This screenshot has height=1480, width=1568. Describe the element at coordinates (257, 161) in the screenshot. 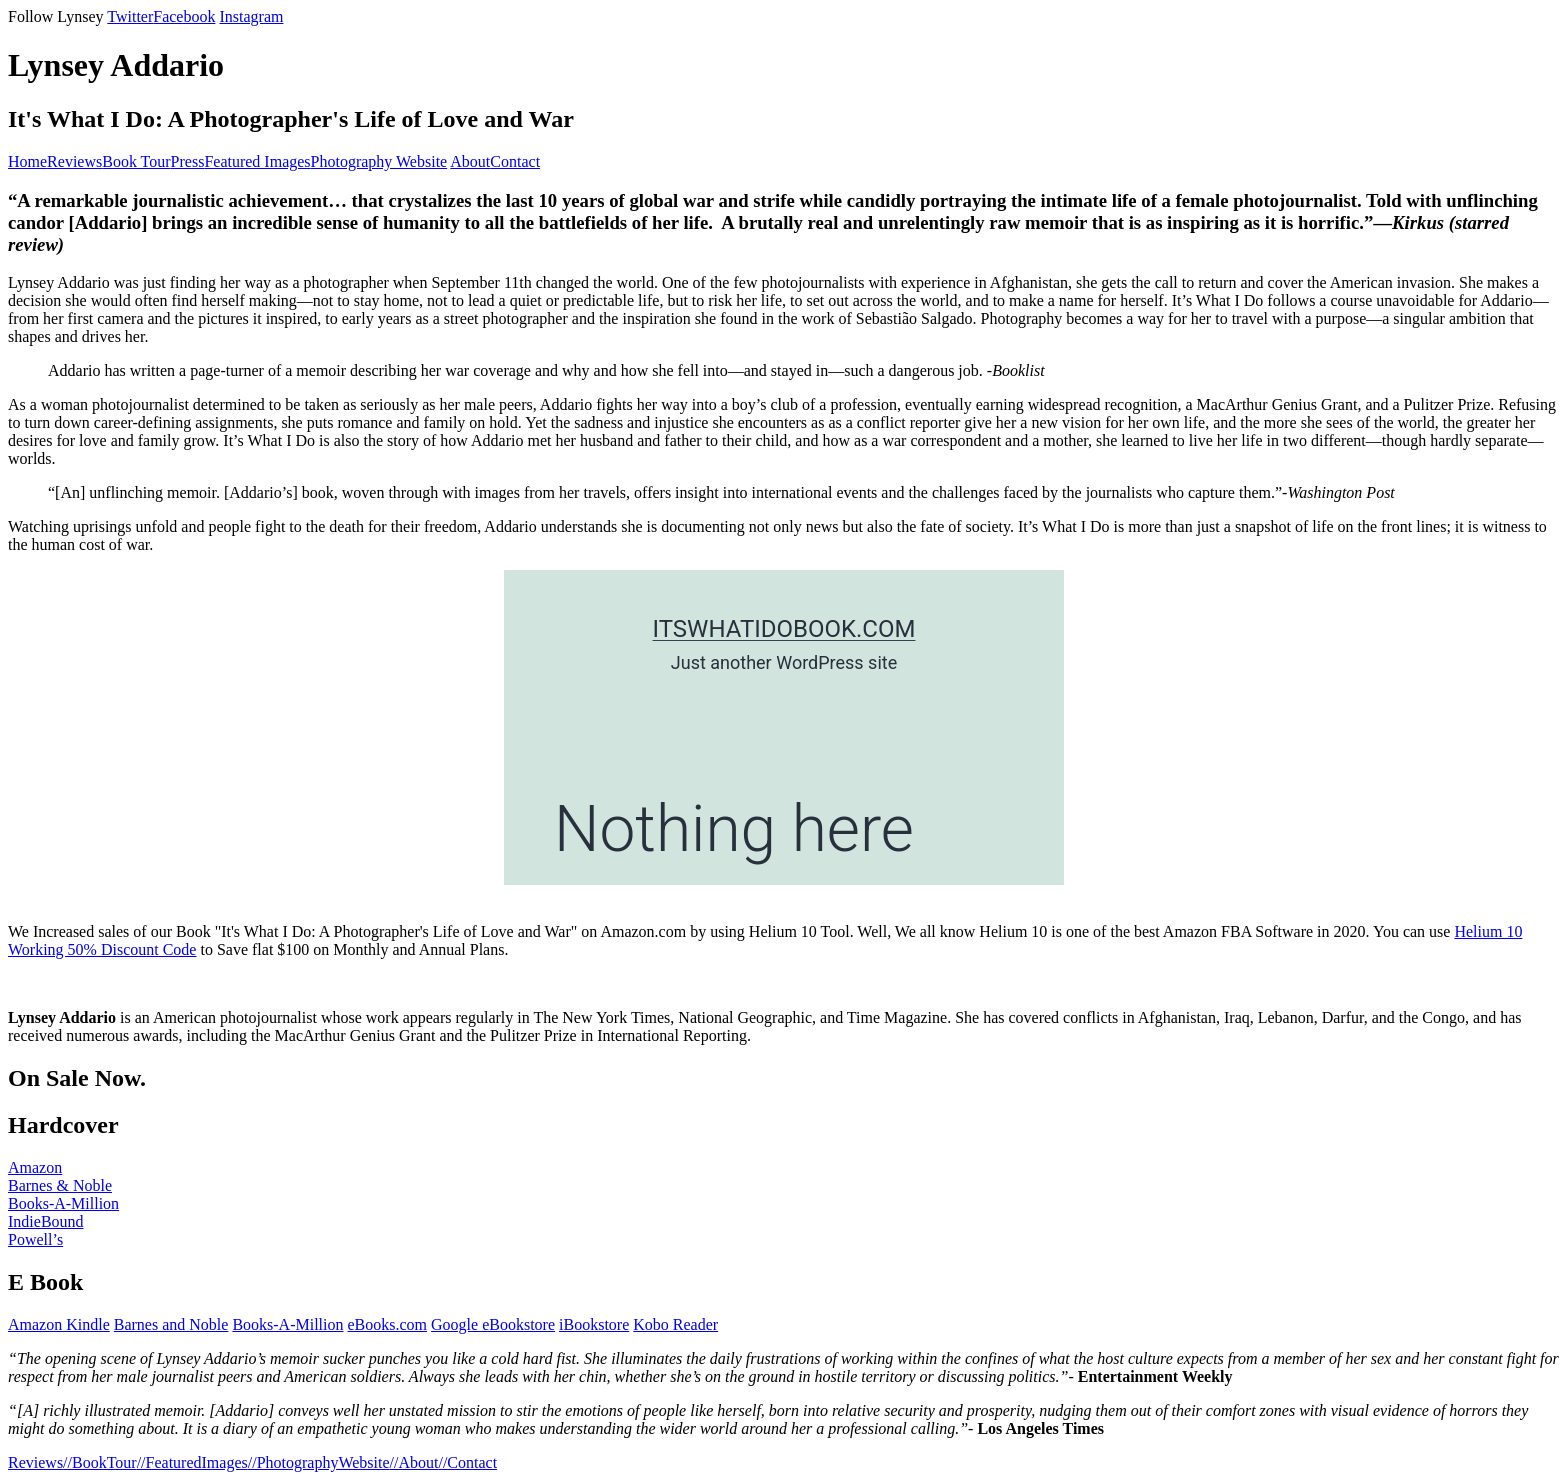

I see `Featured Images` at that location.